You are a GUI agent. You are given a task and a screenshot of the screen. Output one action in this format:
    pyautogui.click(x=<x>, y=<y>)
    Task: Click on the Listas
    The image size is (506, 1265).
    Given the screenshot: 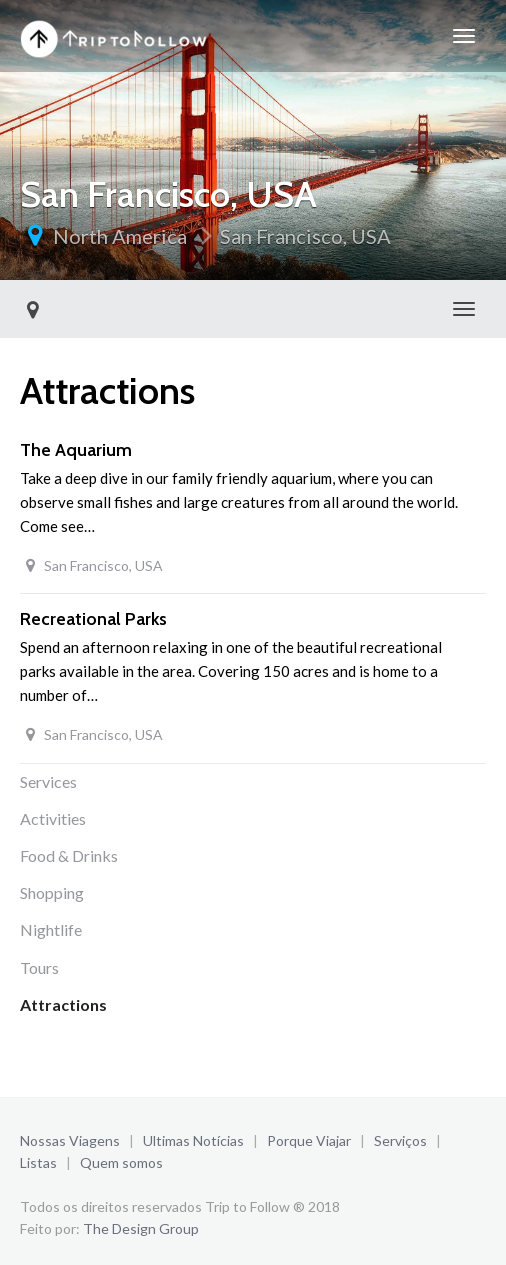 What is the action you would take?
    pyautogui.click(x=38, y=1162)
    